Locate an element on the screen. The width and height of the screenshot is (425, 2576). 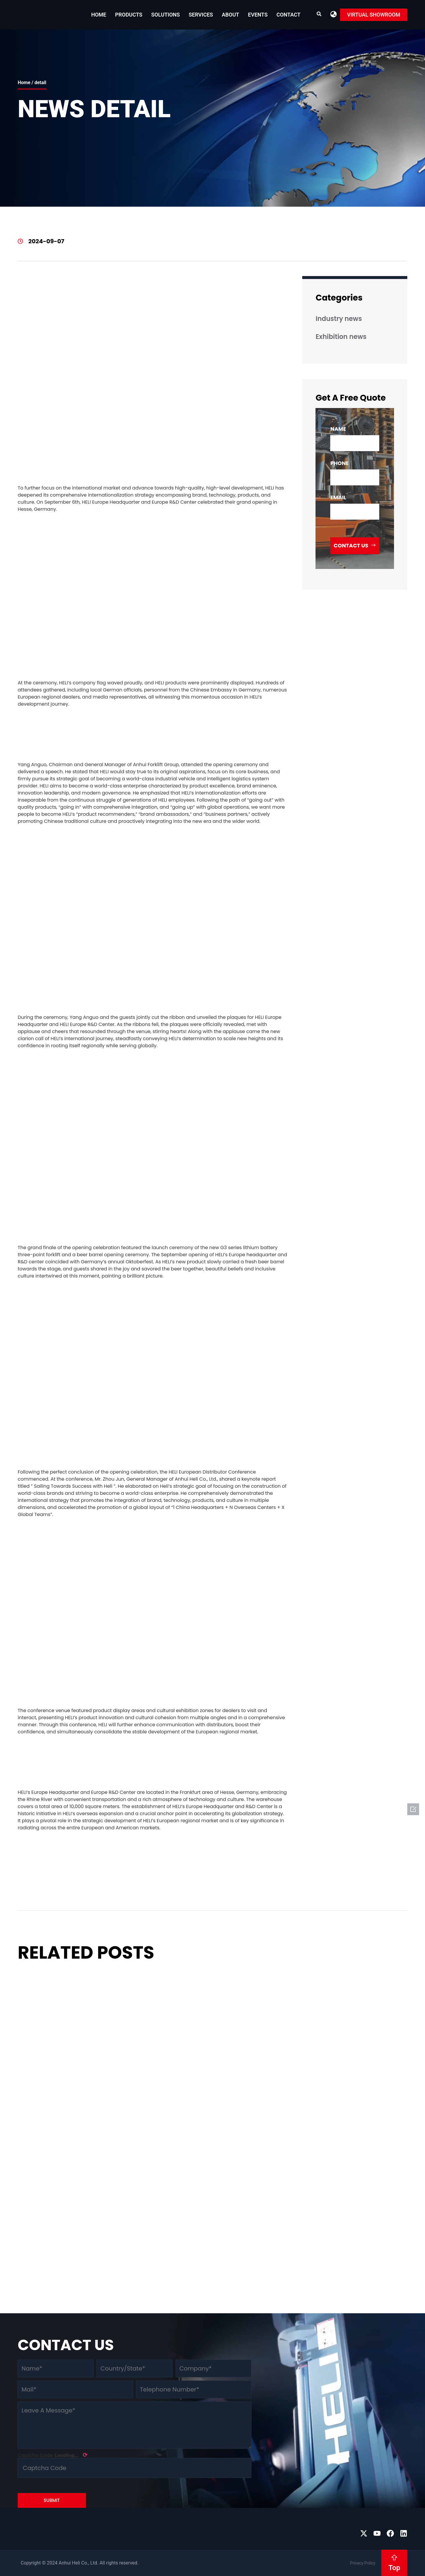
Privacy Policy is located at coordinates (362, 2563).